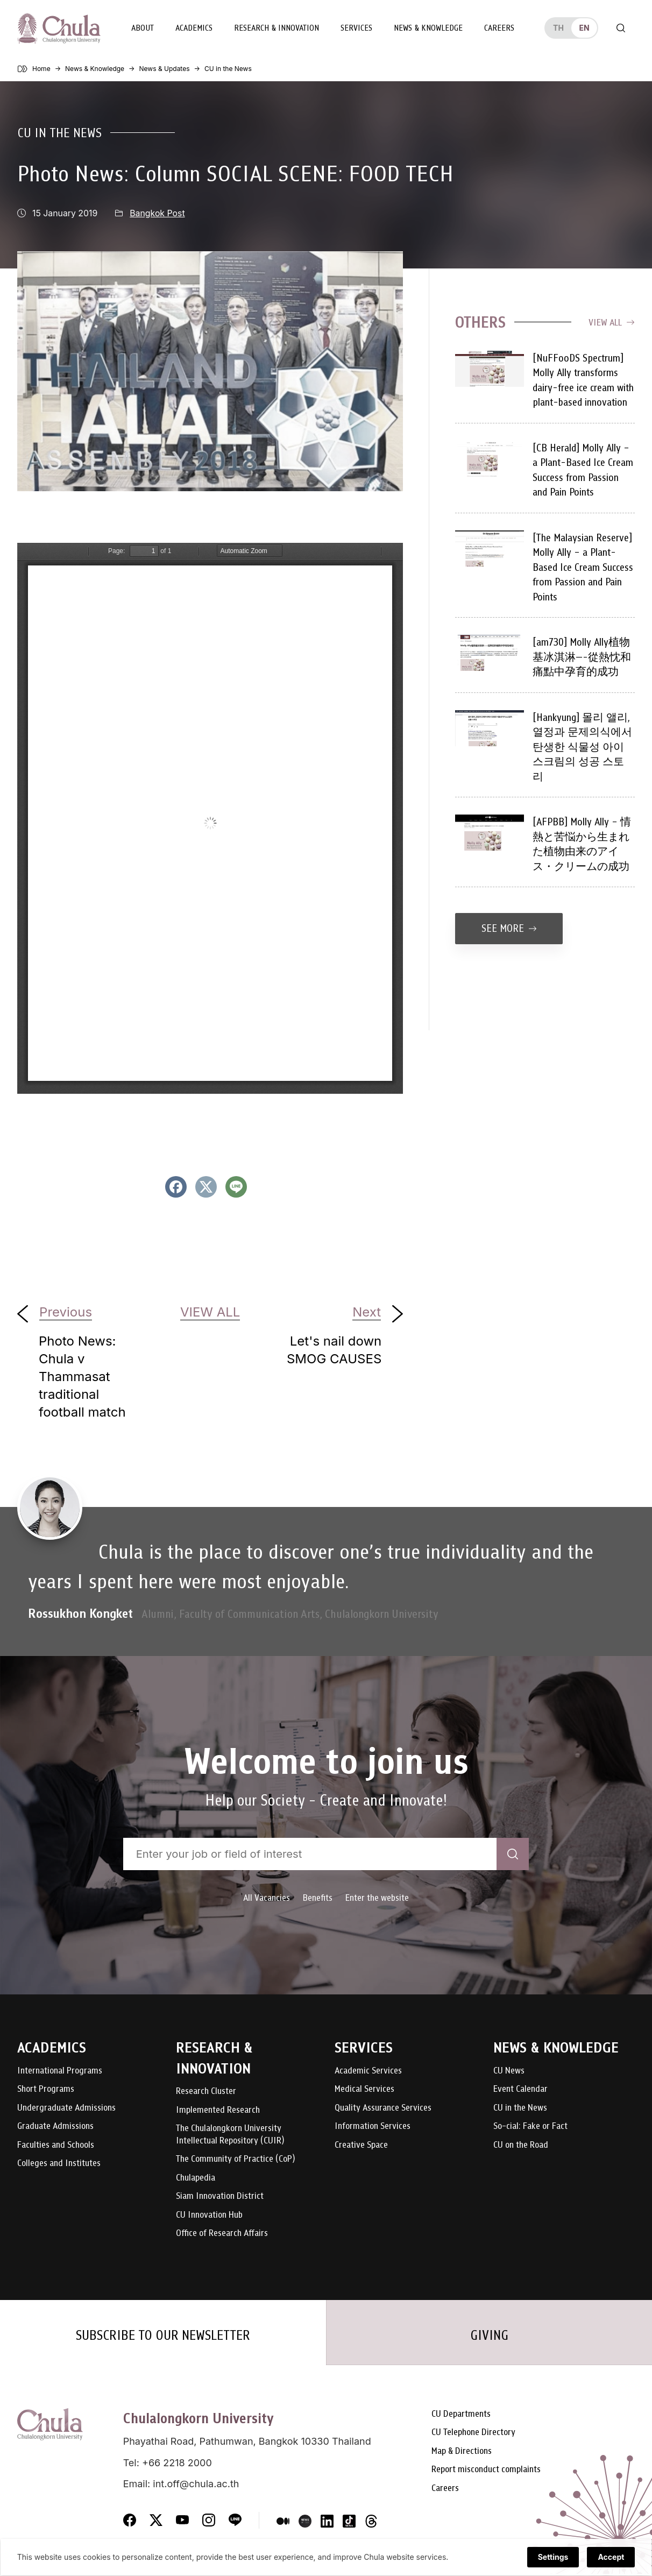 This screenshot has width=652, height=2576. Describe the element at coordinates (55, 2126) in the screenshot. I see `Graduate Admissions` at that location.